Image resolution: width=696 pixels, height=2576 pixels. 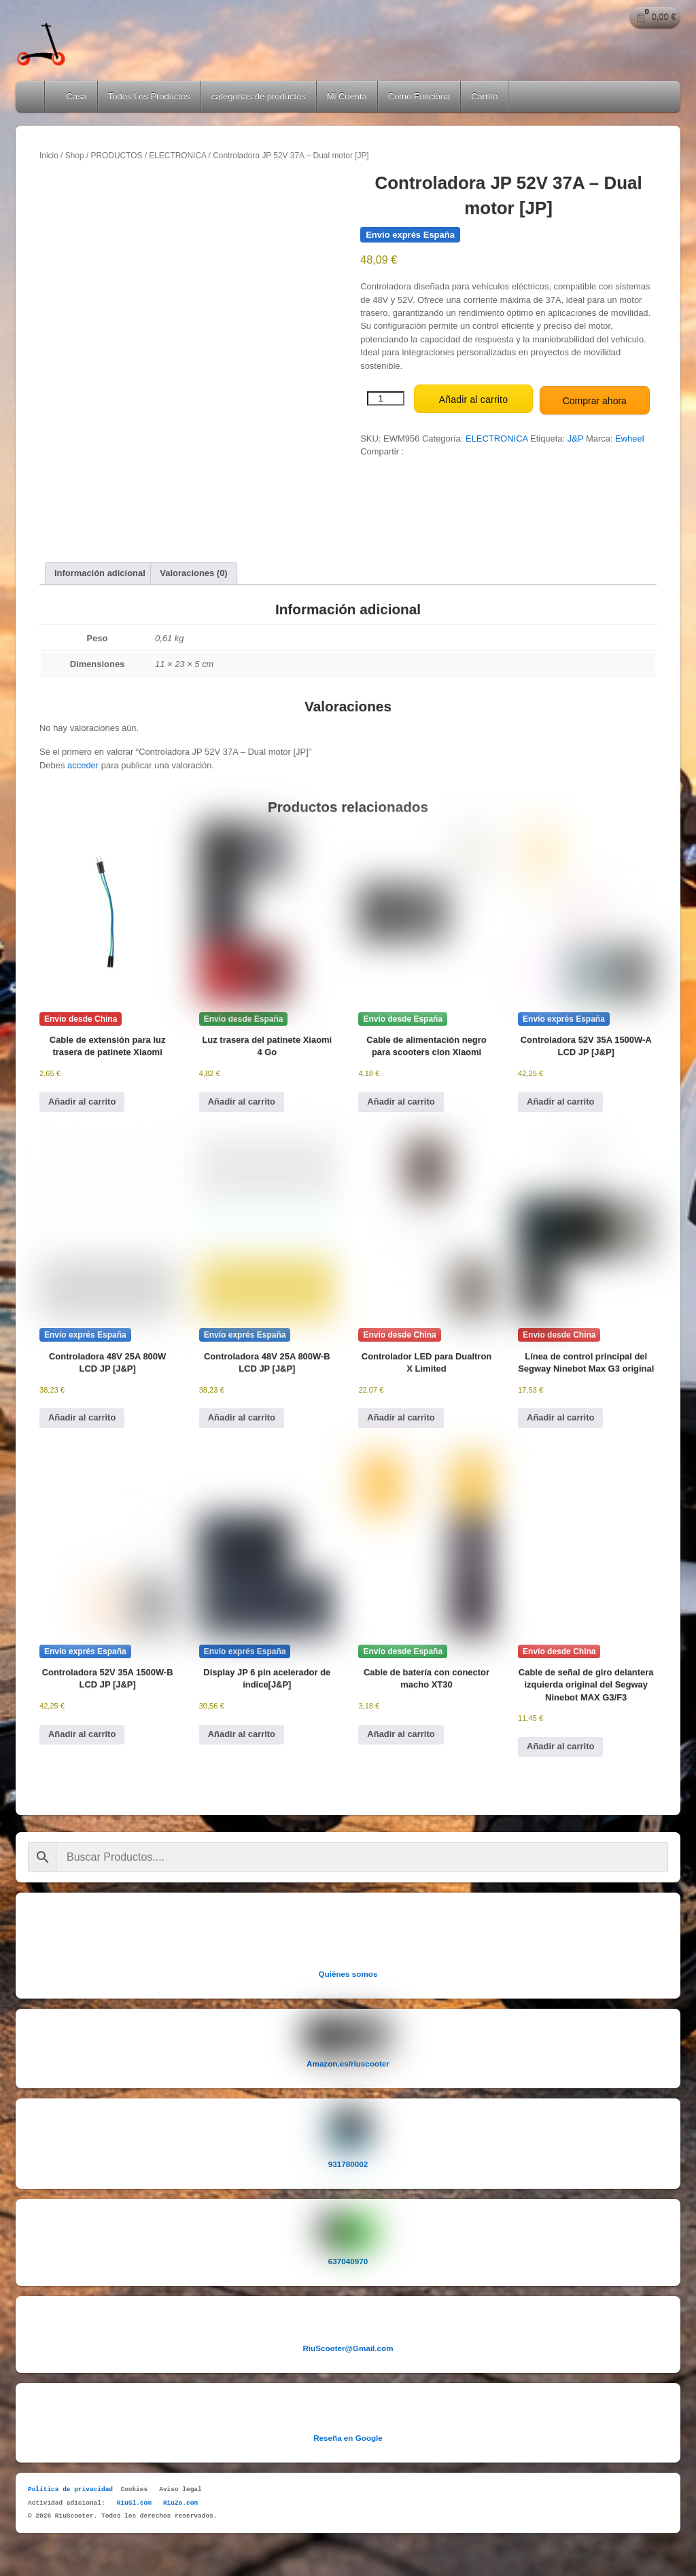 What do you see at coordinates (82, 1097) in the screenshot?
I see `Añadir al carrito [button]` at bounding box center [82, 1097].